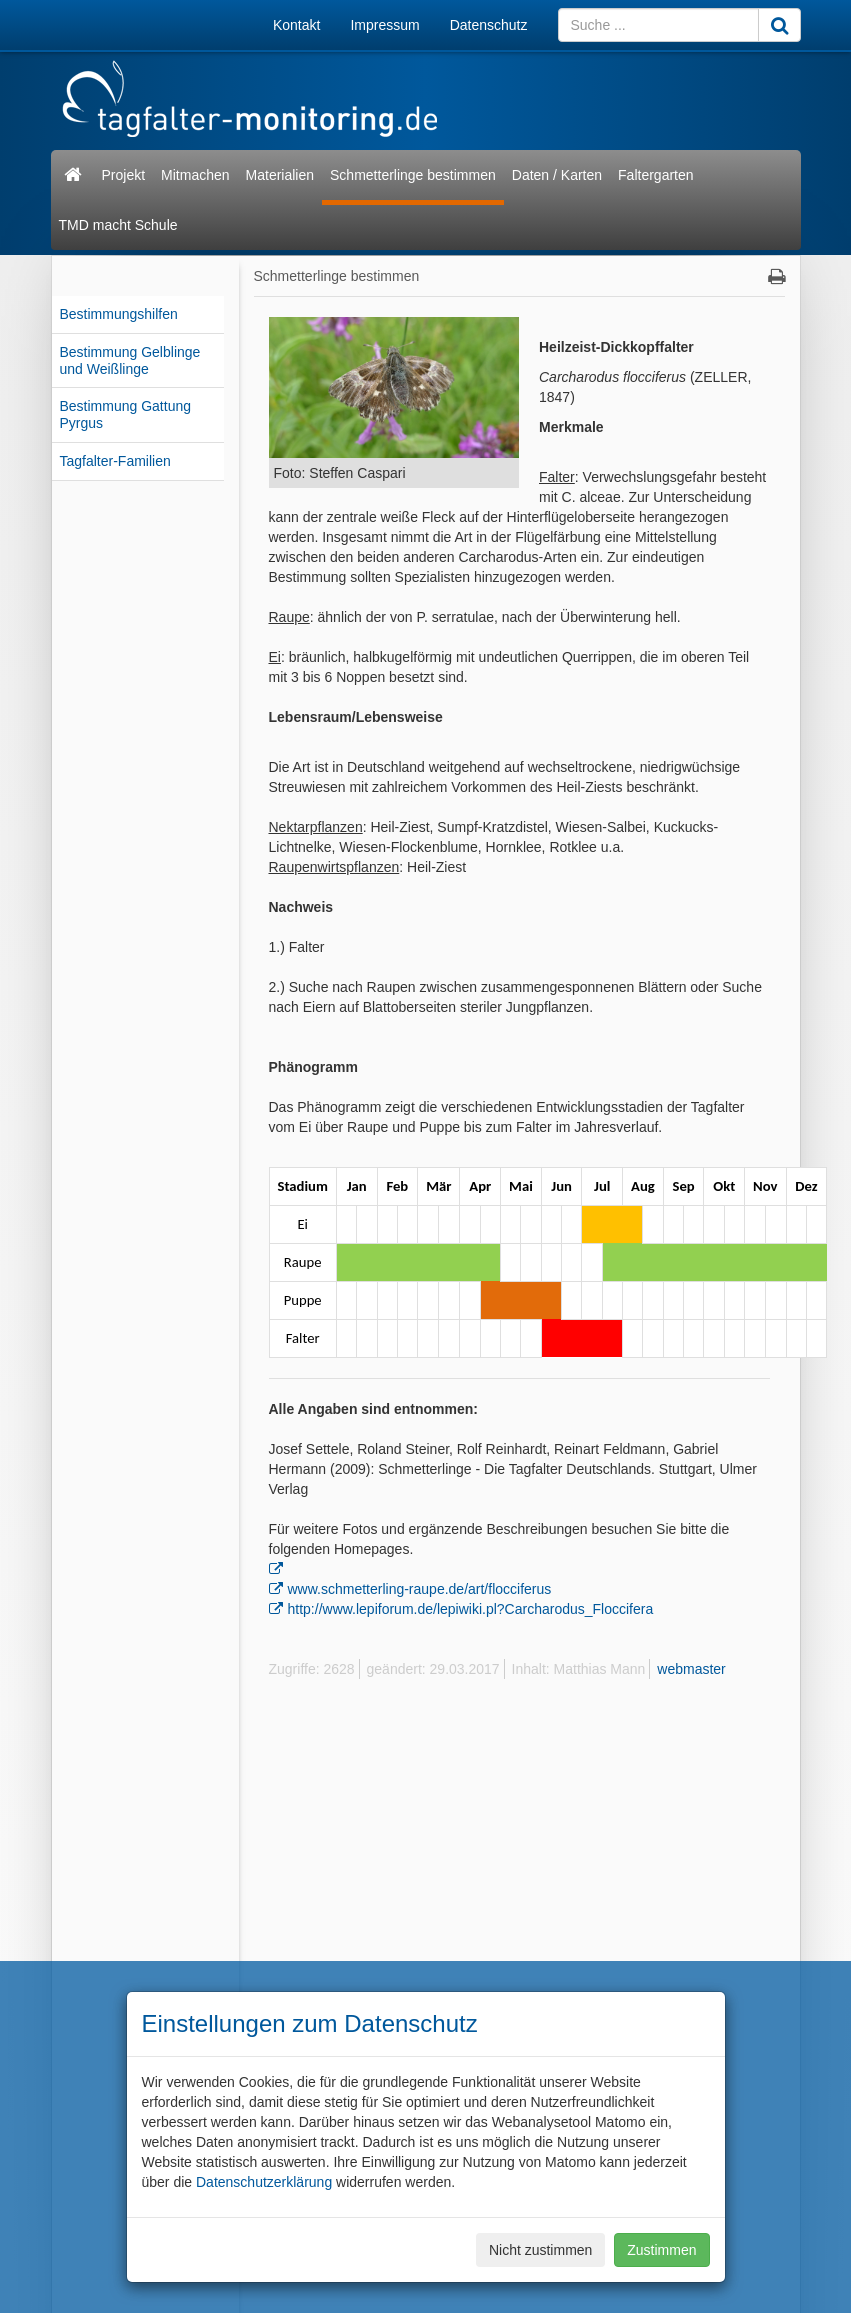  I want to click on Nicht zustimmen, so click(540, 2250).